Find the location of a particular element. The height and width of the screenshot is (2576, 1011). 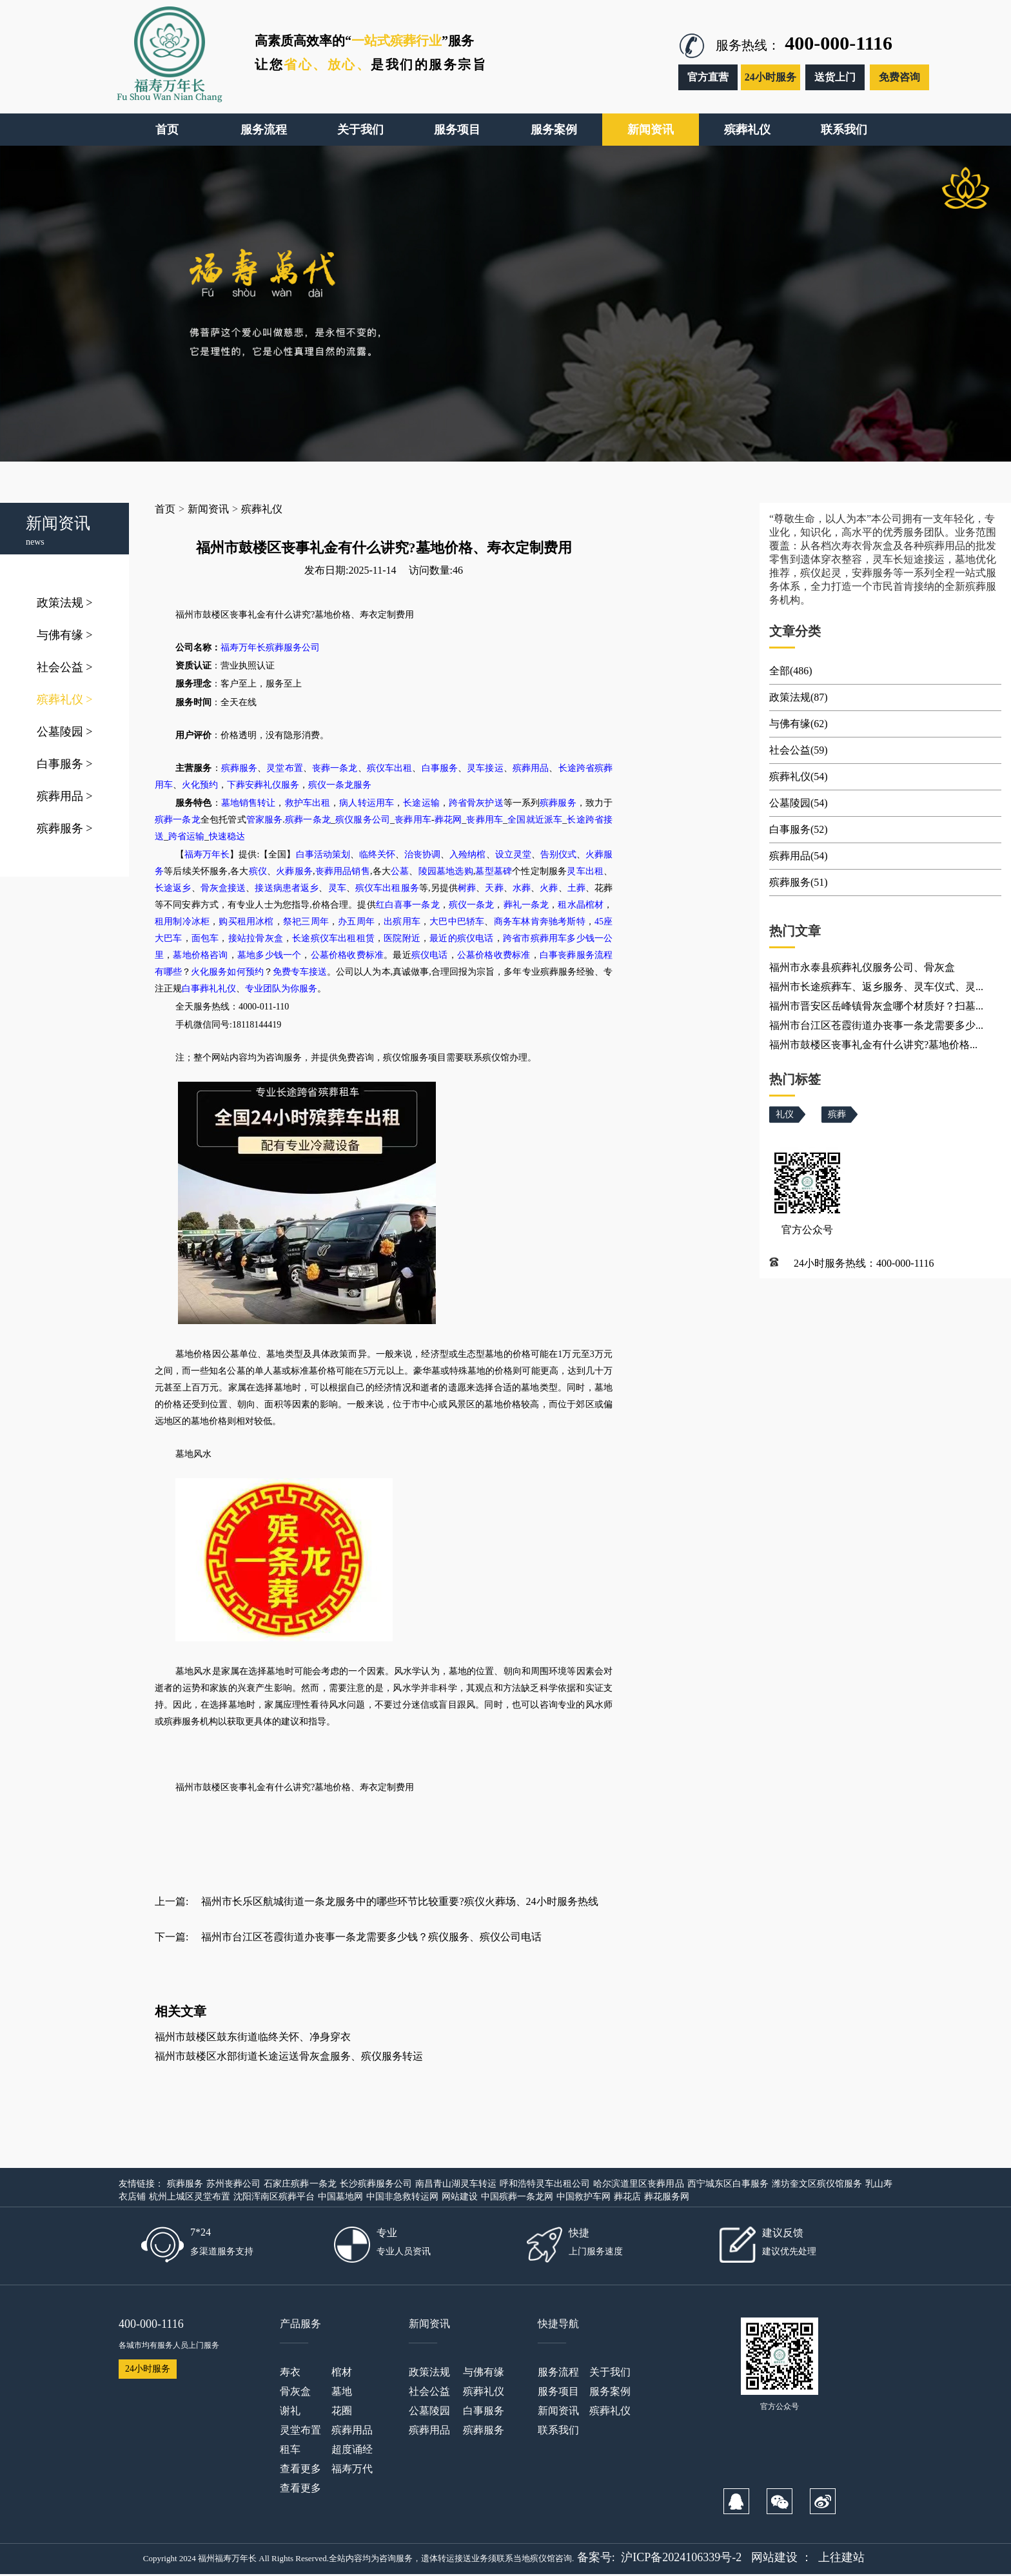

白事服务(52) is located at coordinates (798, 829).